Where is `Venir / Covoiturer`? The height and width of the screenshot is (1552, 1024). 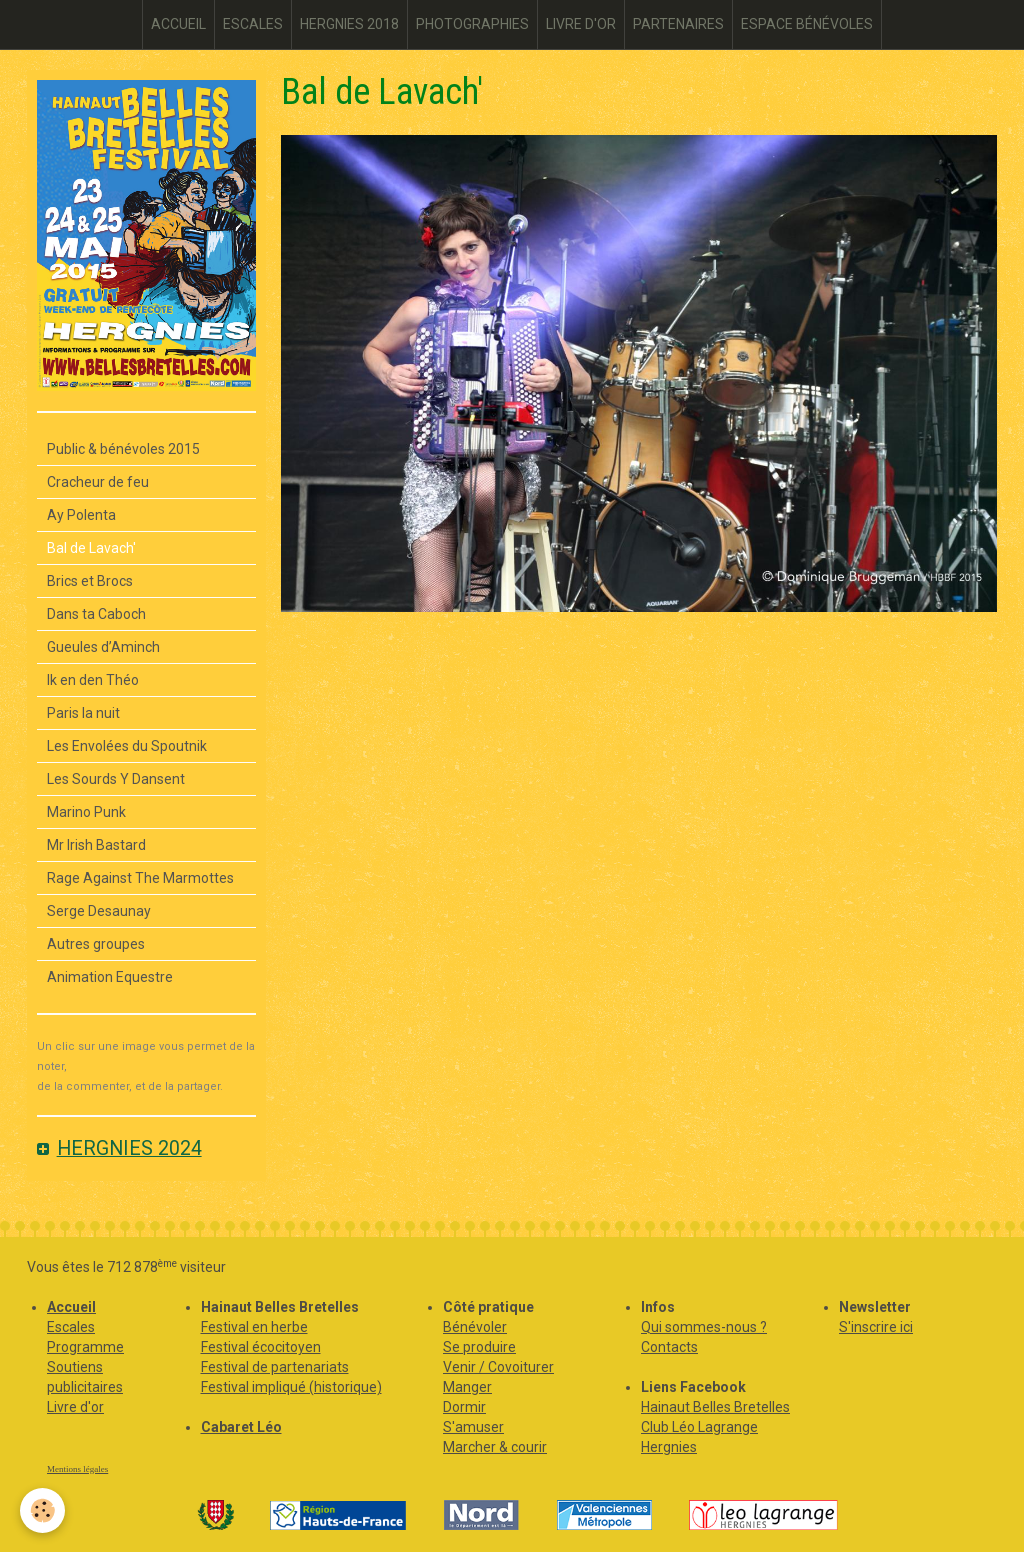
Venir / Covoiturer is located at coordinates (498, 1367).